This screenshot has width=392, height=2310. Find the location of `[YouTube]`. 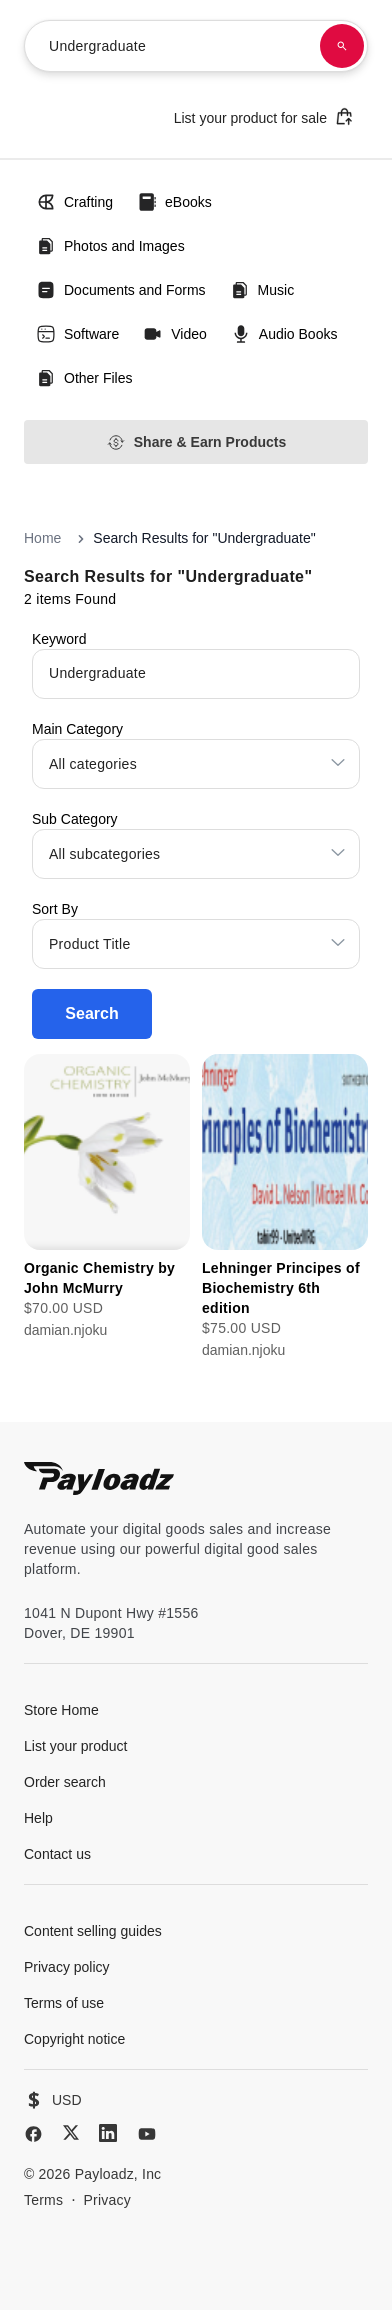

[YouTube] is located at coordinates (147, 2134).